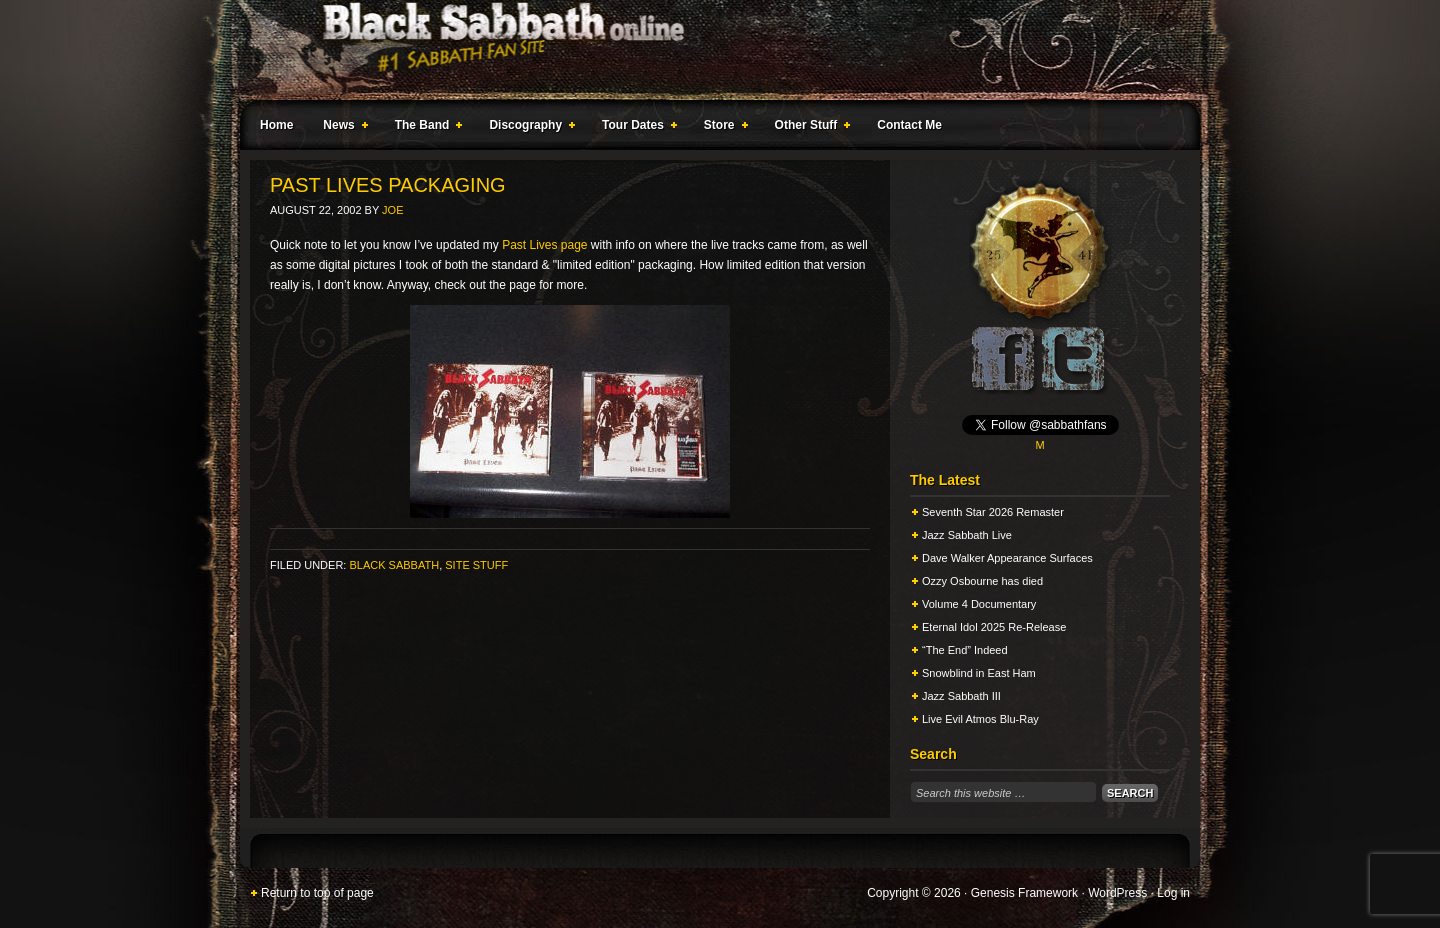 This screenshot has height=928, width=1440. Describe the element at coordinates (425, 128) in the screenshot. I see `The Band` at that location.